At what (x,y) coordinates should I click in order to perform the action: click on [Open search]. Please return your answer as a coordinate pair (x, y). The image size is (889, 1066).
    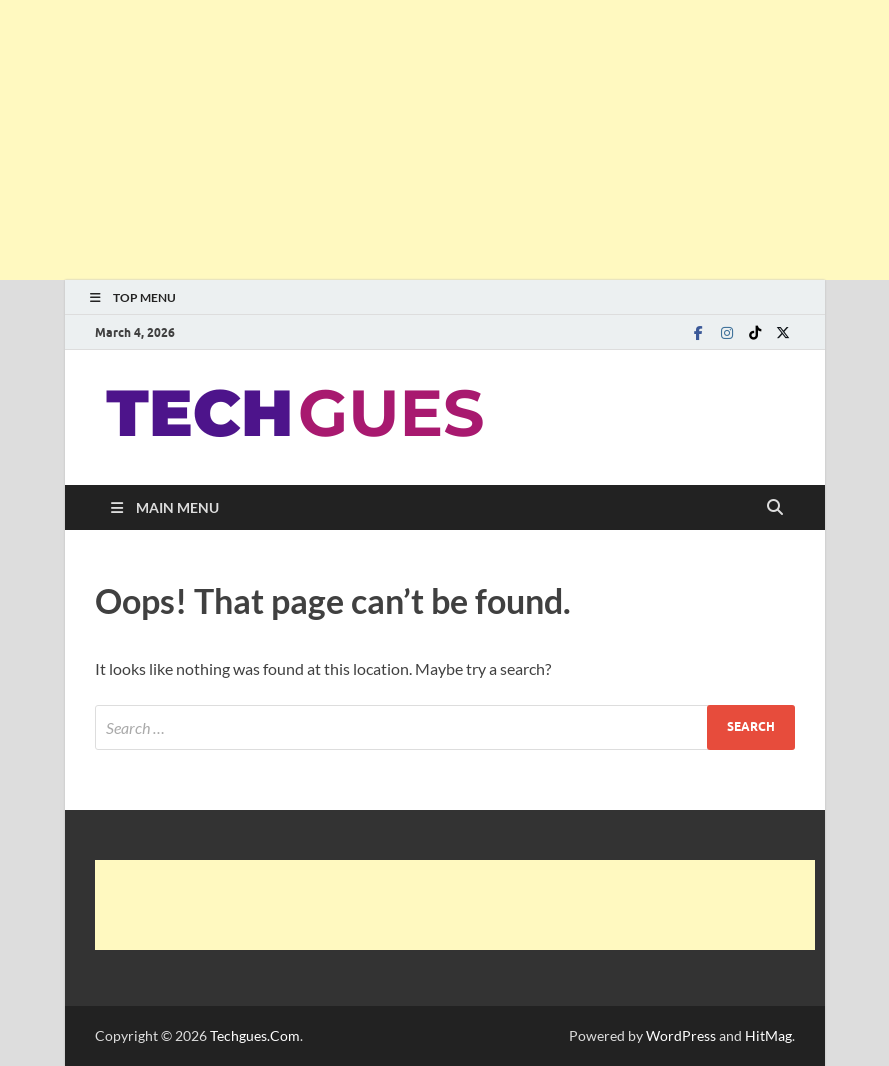
    Looking at the image, I should click on (775, 508).